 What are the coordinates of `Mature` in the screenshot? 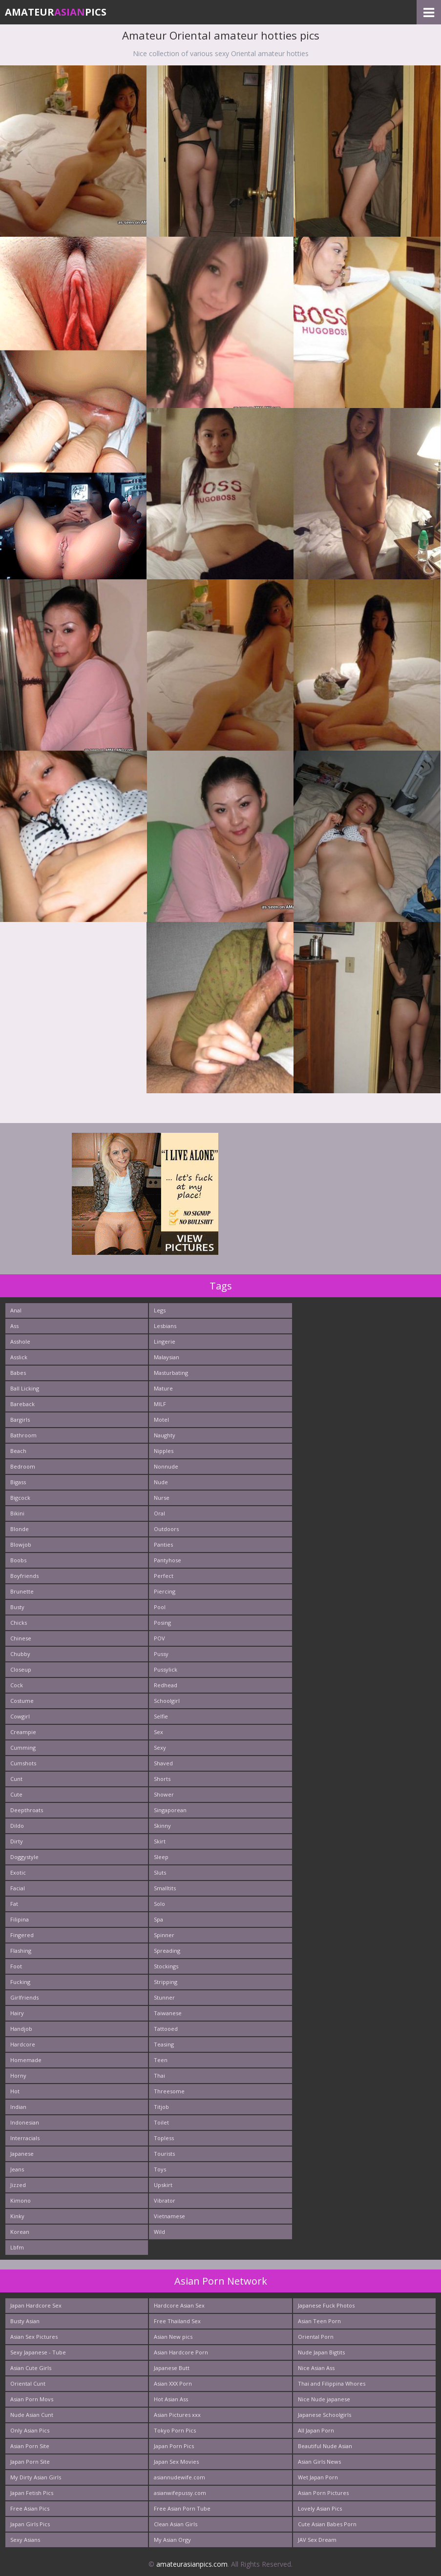 It's located at (163, 1388).